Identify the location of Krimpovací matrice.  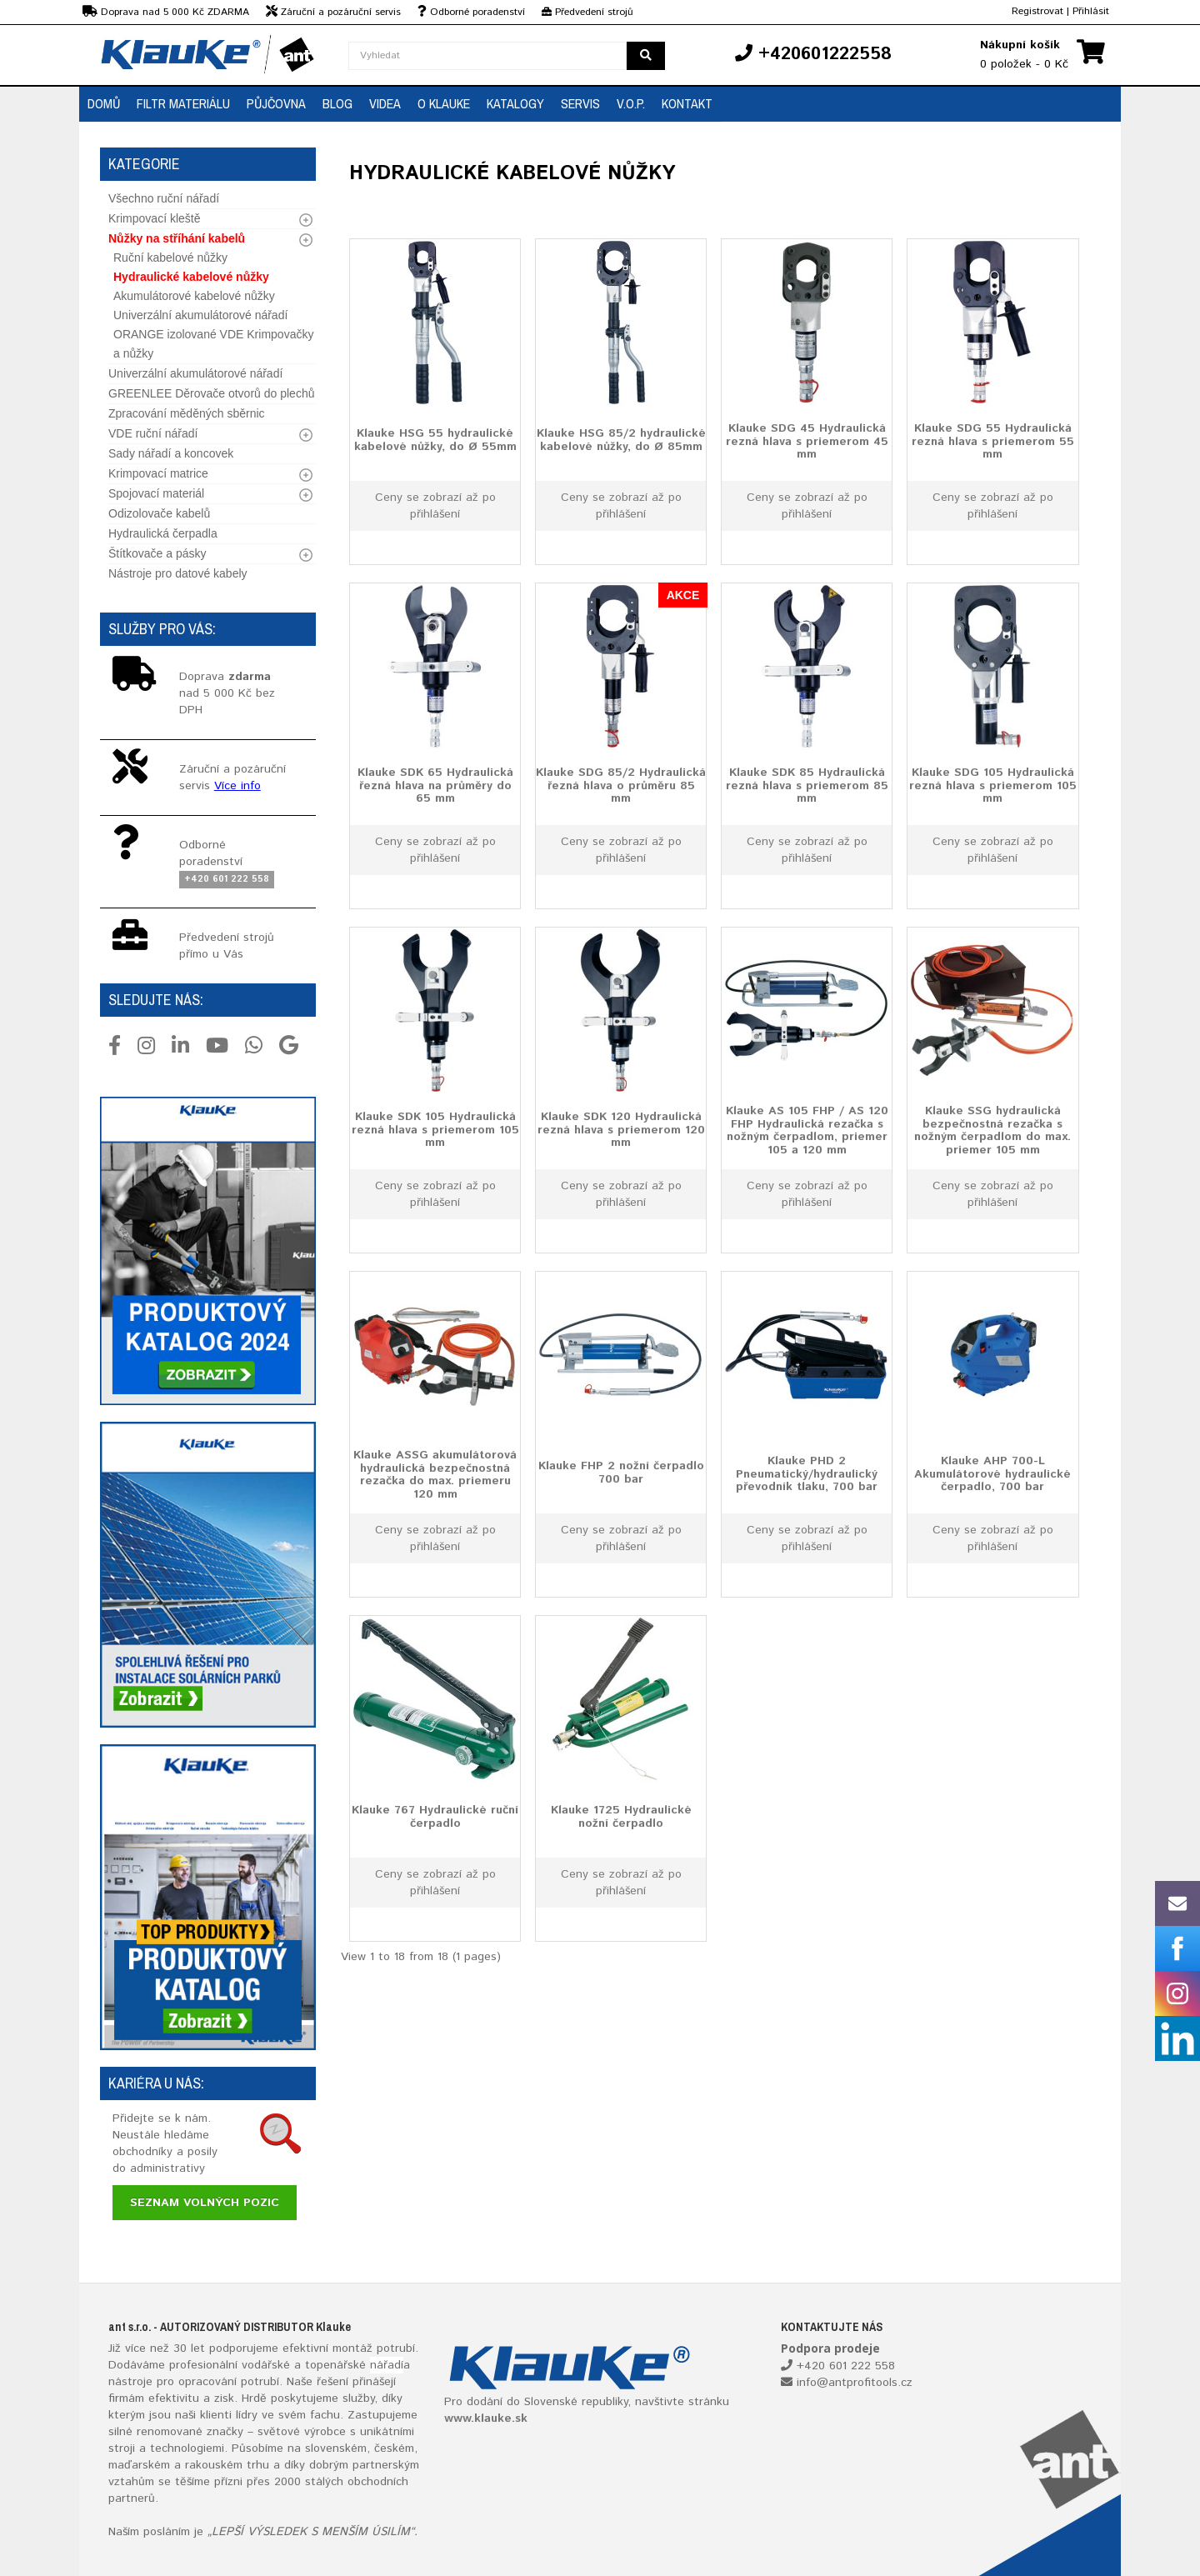
(158, 473).